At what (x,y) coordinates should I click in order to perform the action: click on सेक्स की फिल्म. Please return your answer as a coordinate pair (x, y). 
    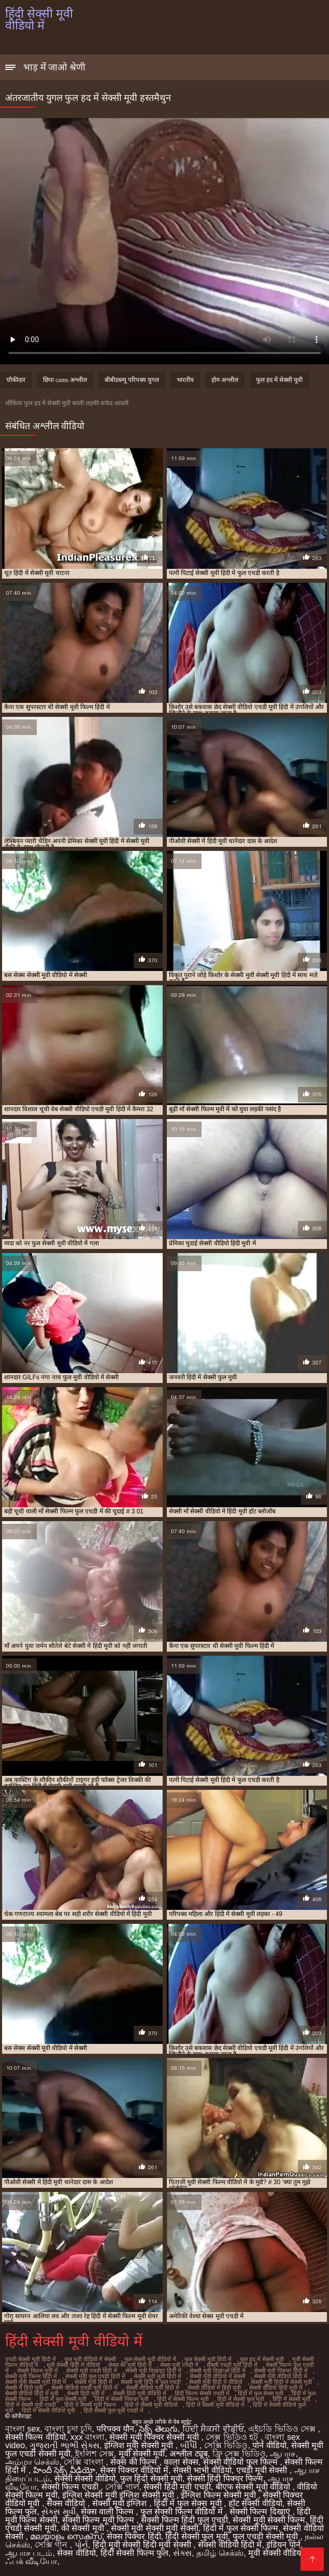
    Looking at the image, I should click on (134, 2461).